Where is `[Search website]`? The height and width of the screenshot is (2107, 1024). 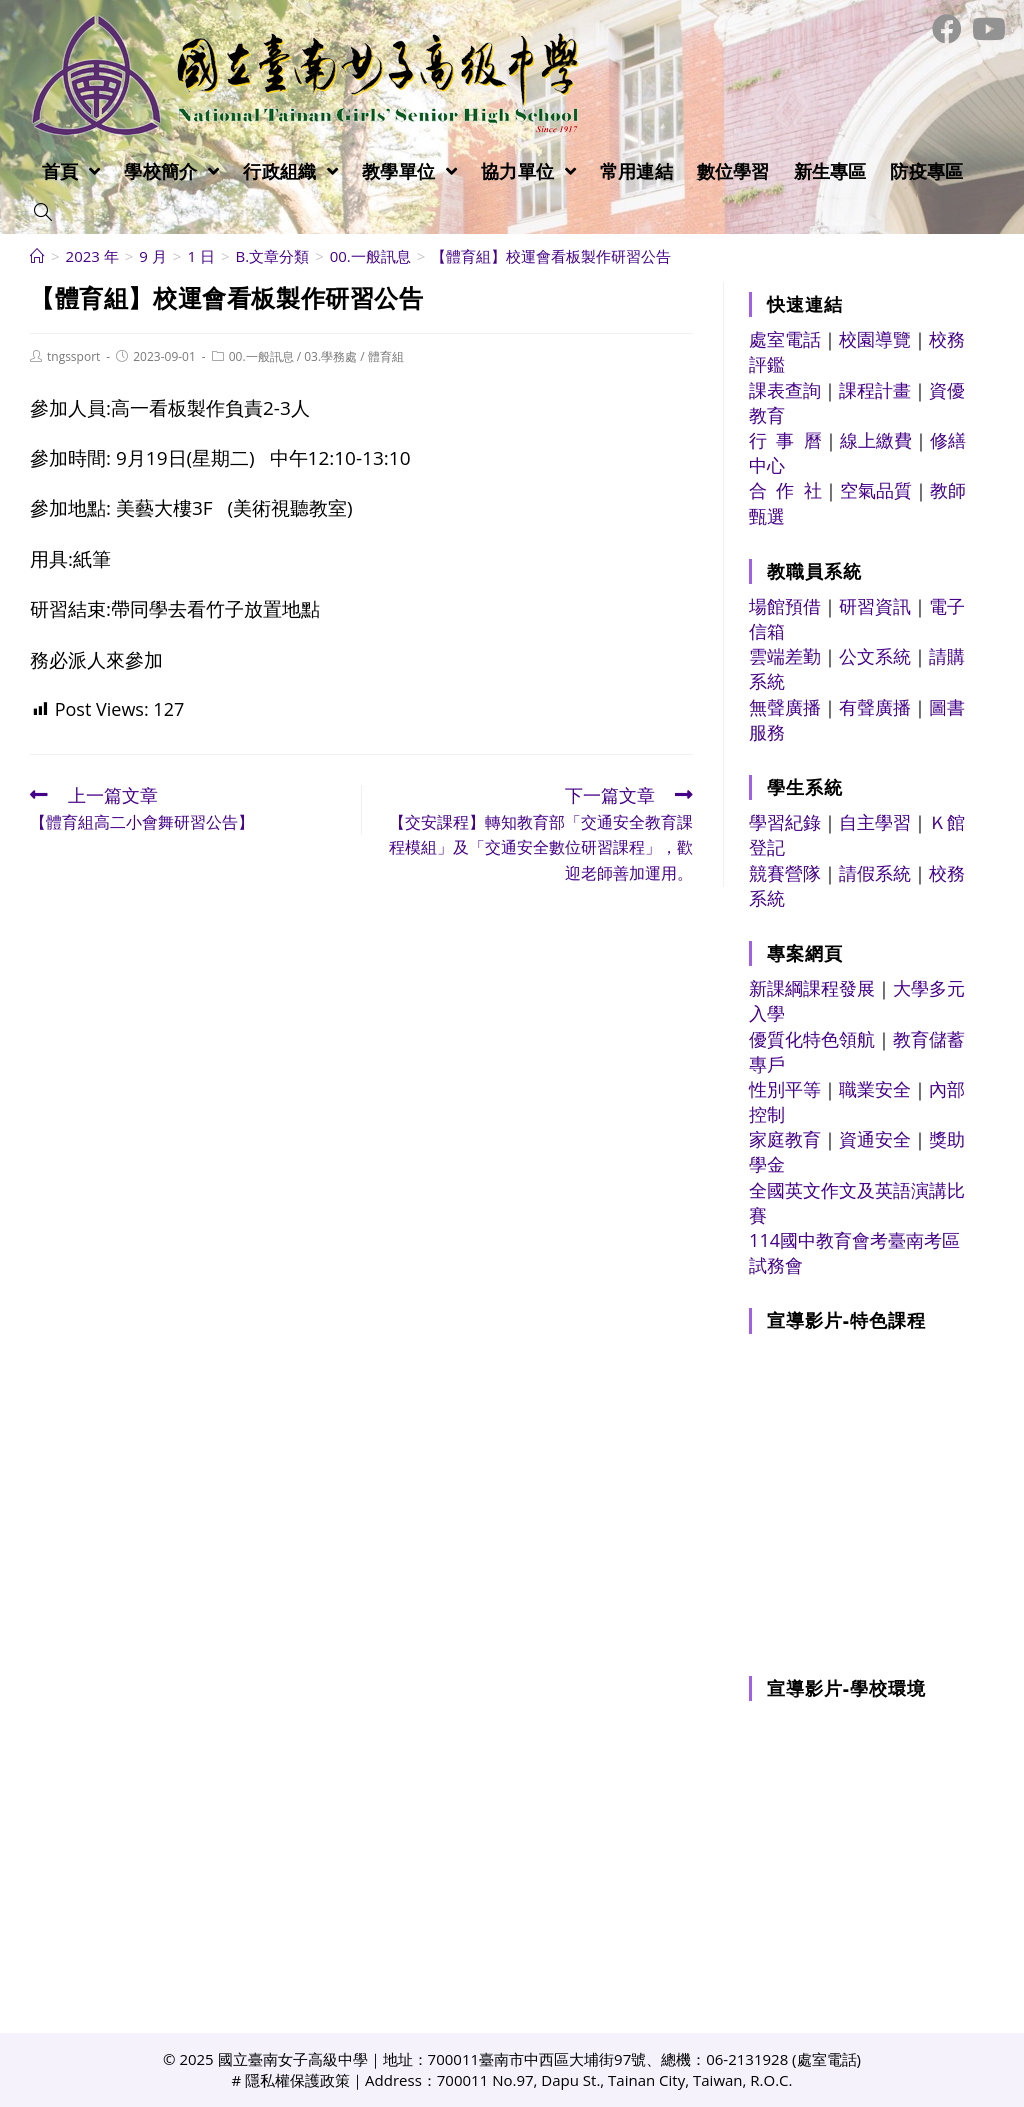 [Search website] is located at coordinates (43, 213).